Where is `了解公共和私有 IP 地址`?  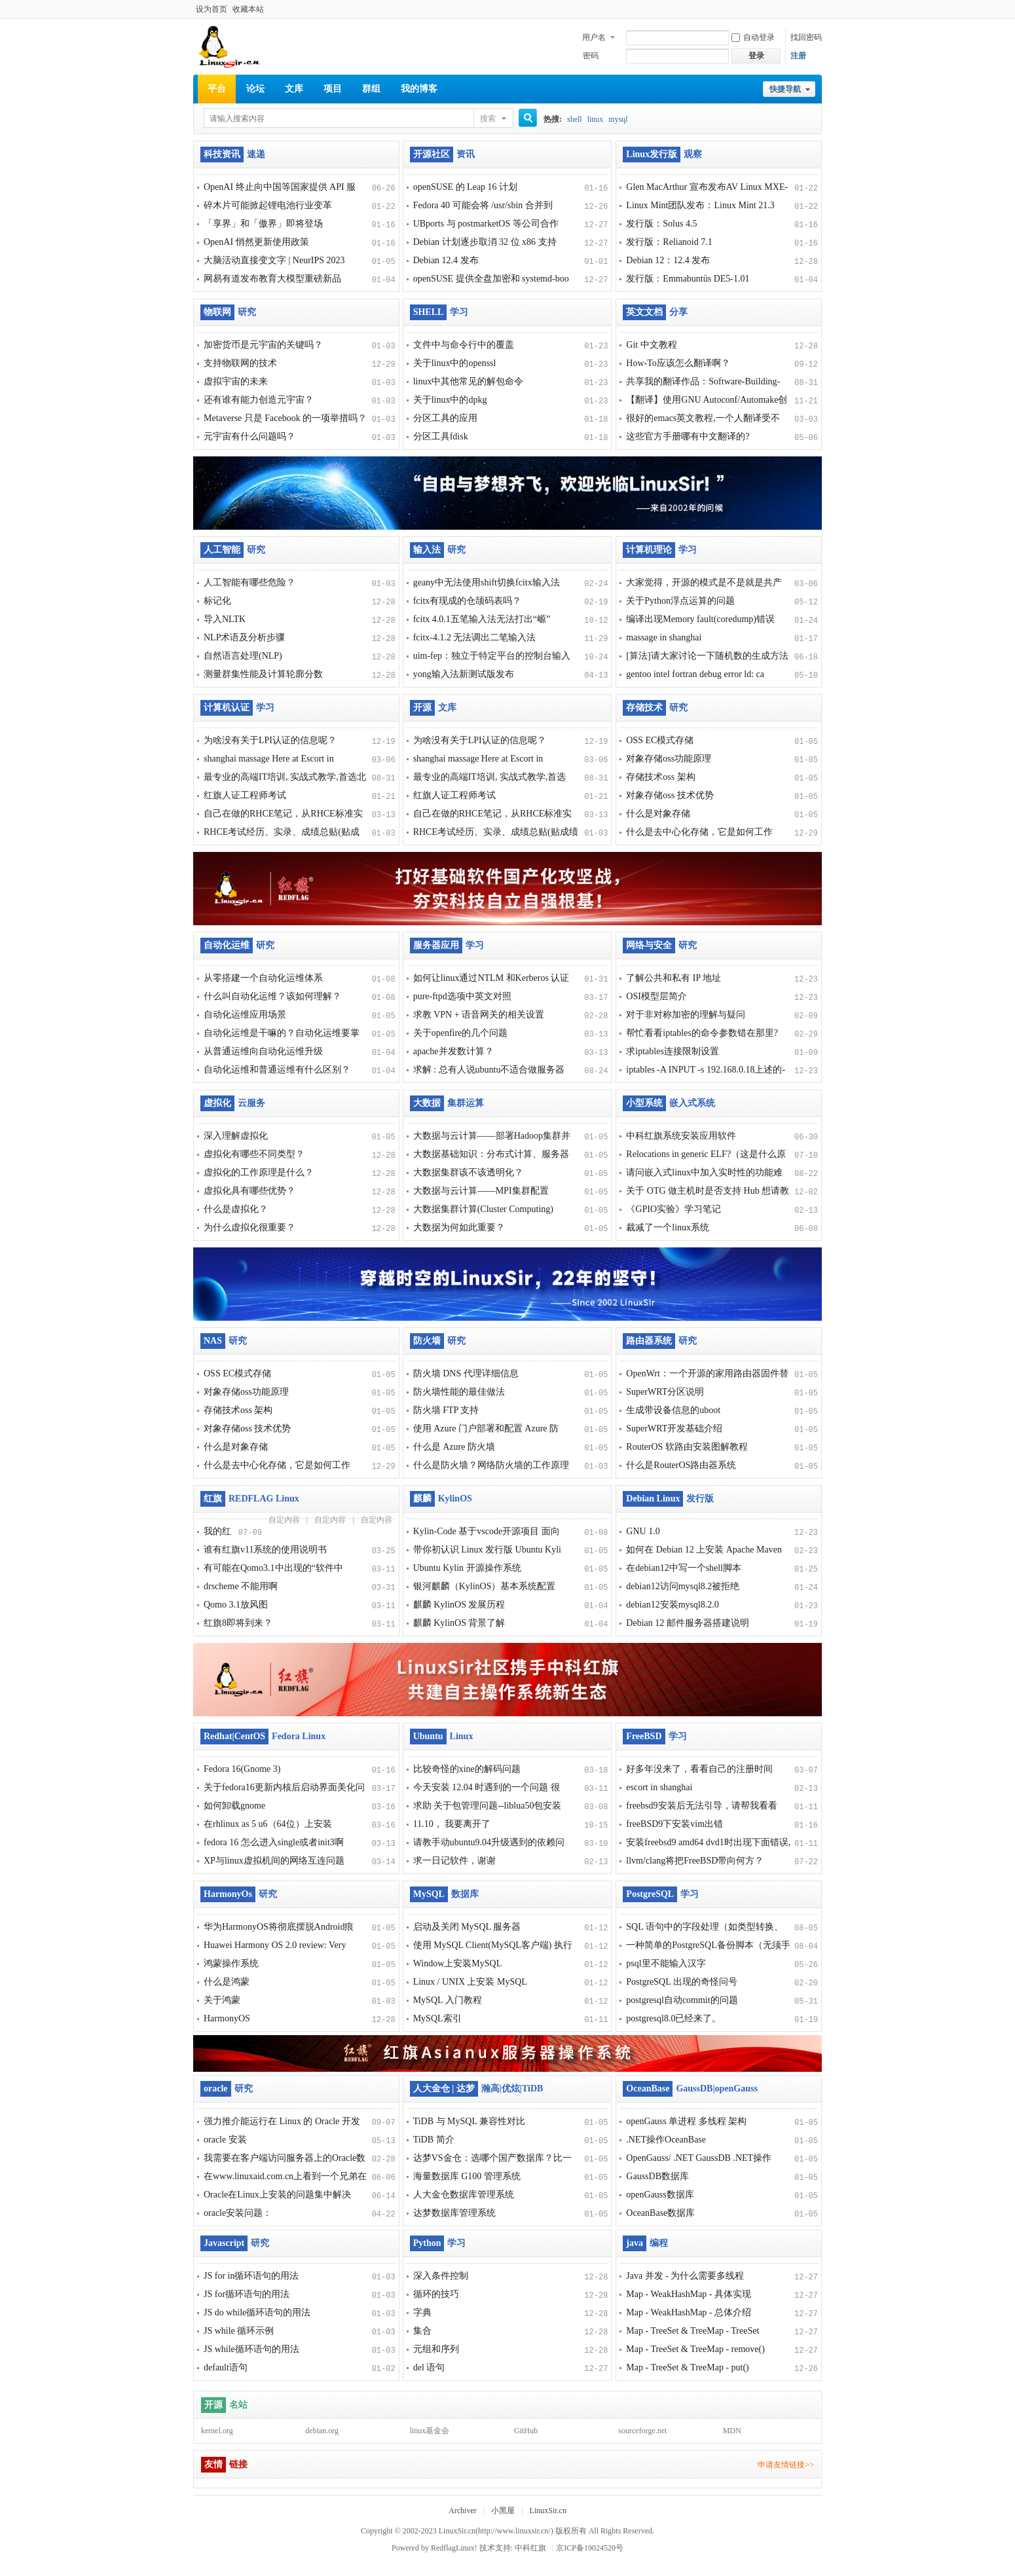 了解公共和私有 IP 地址 is located at coordinates (673, 978).